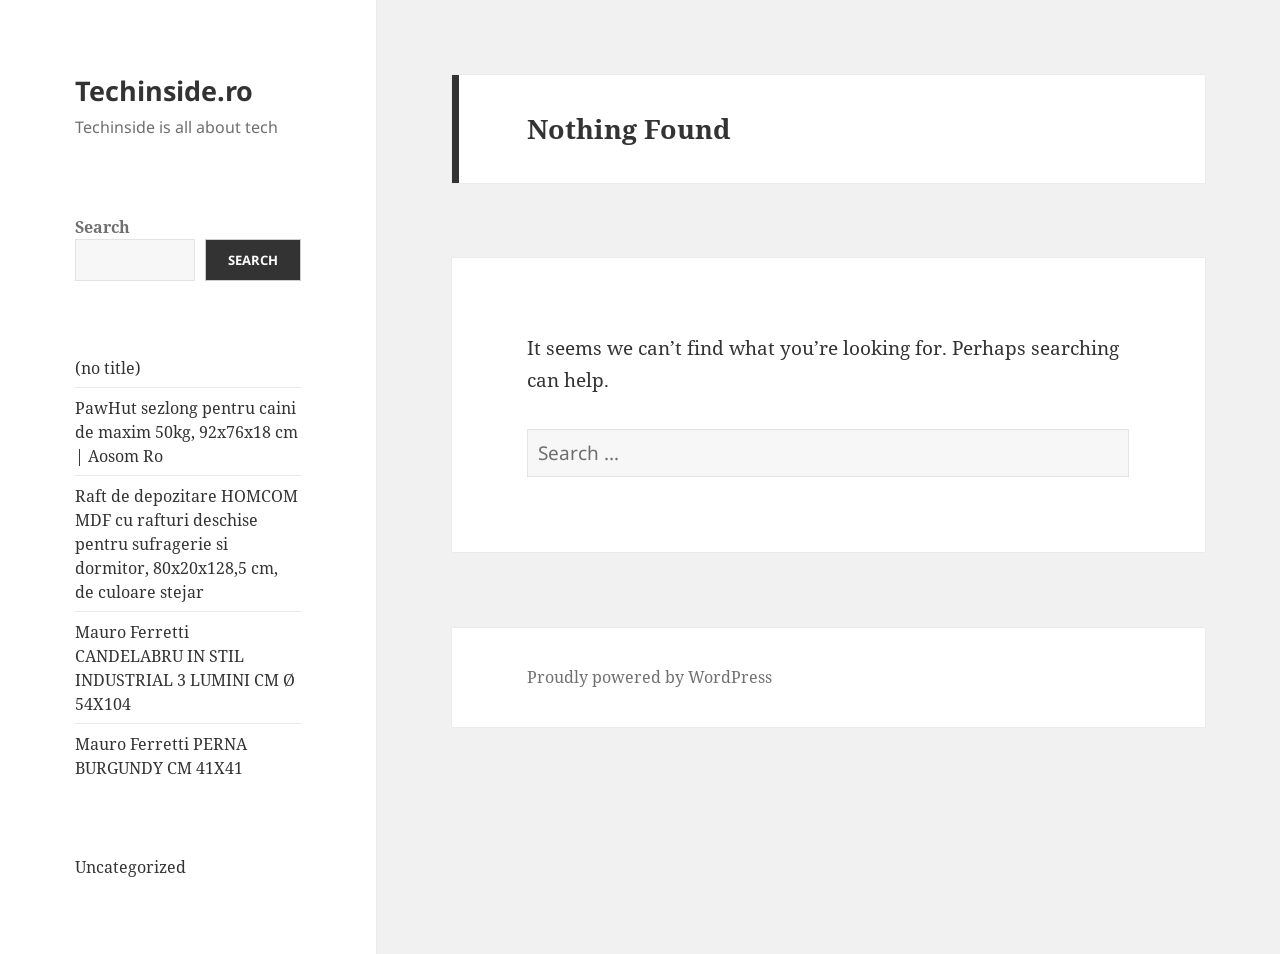 This screenshot has width=1280, height=954. What do you see at coordinates (130, 867) in the screenshot?
I see `Uncategorized` at bounding box center [130, 867].